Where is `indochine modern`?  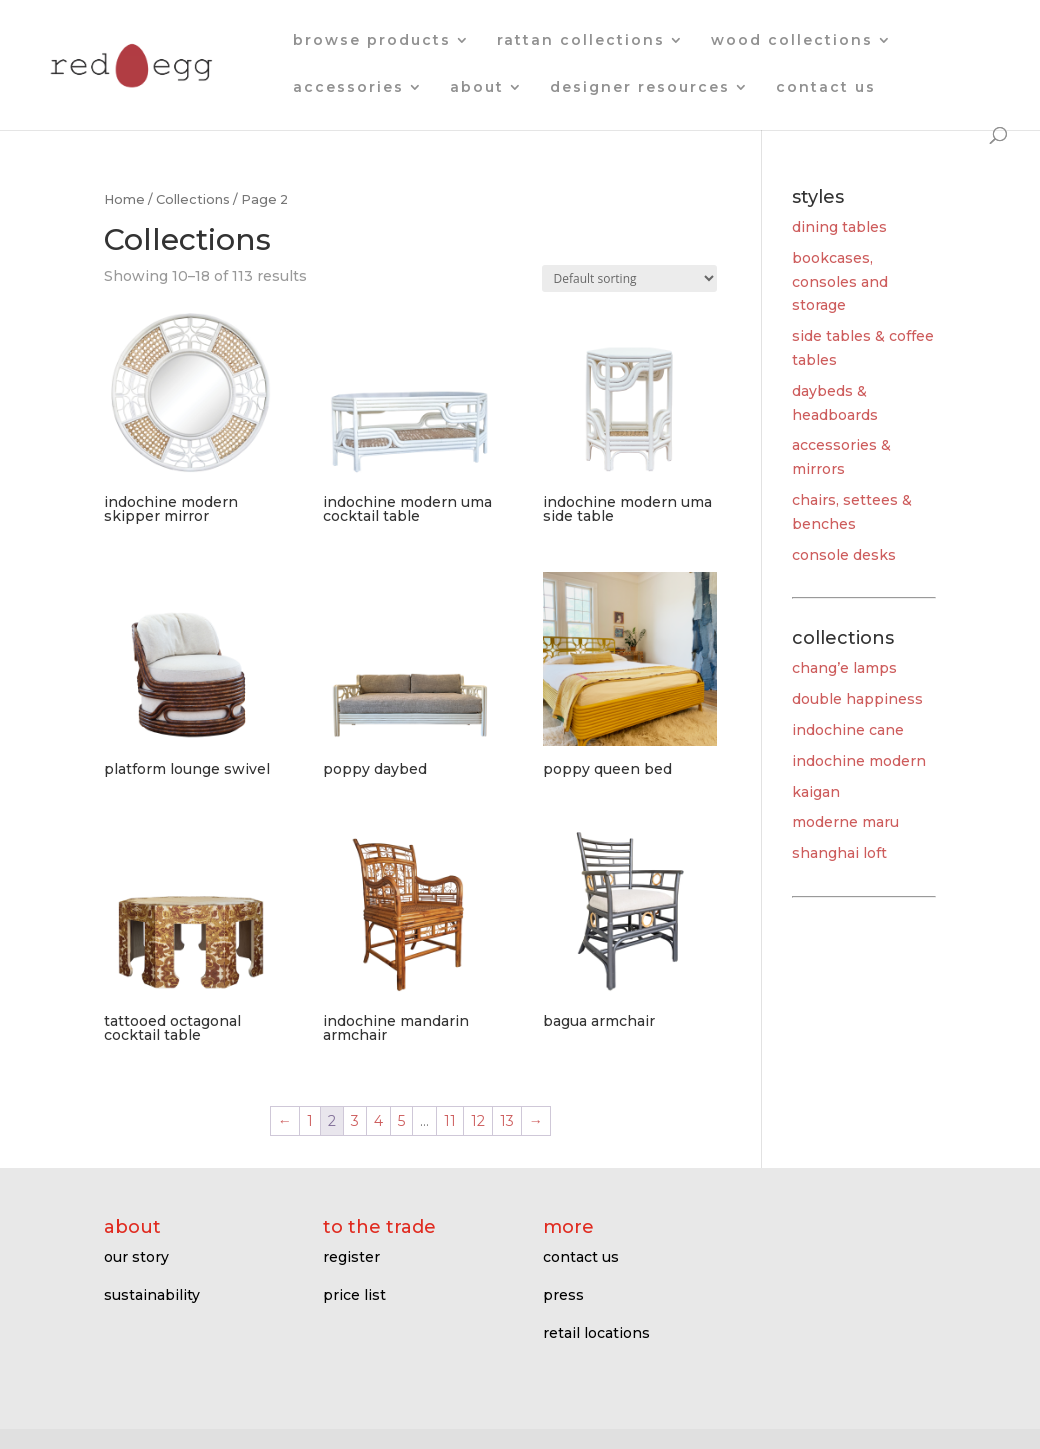
indochine modern is located at coordinates (859, 761).